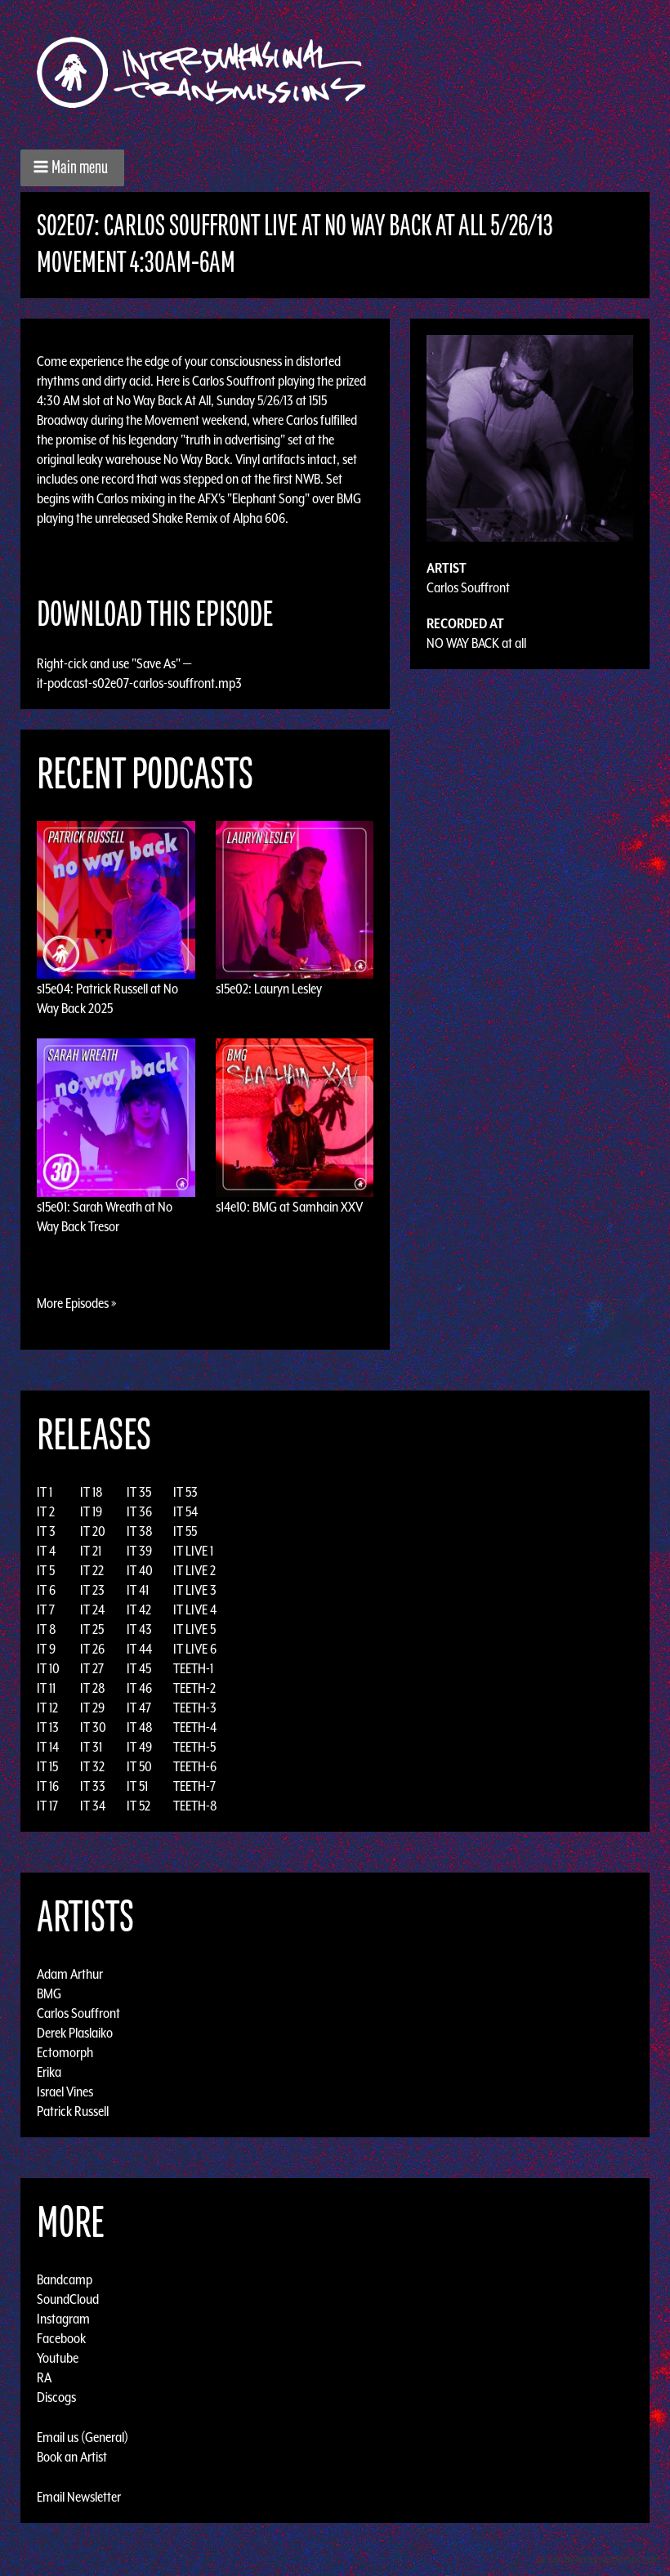  Describe the element at coordinates (138, 1590) in the screenshot. I see `IT 41` at that location.